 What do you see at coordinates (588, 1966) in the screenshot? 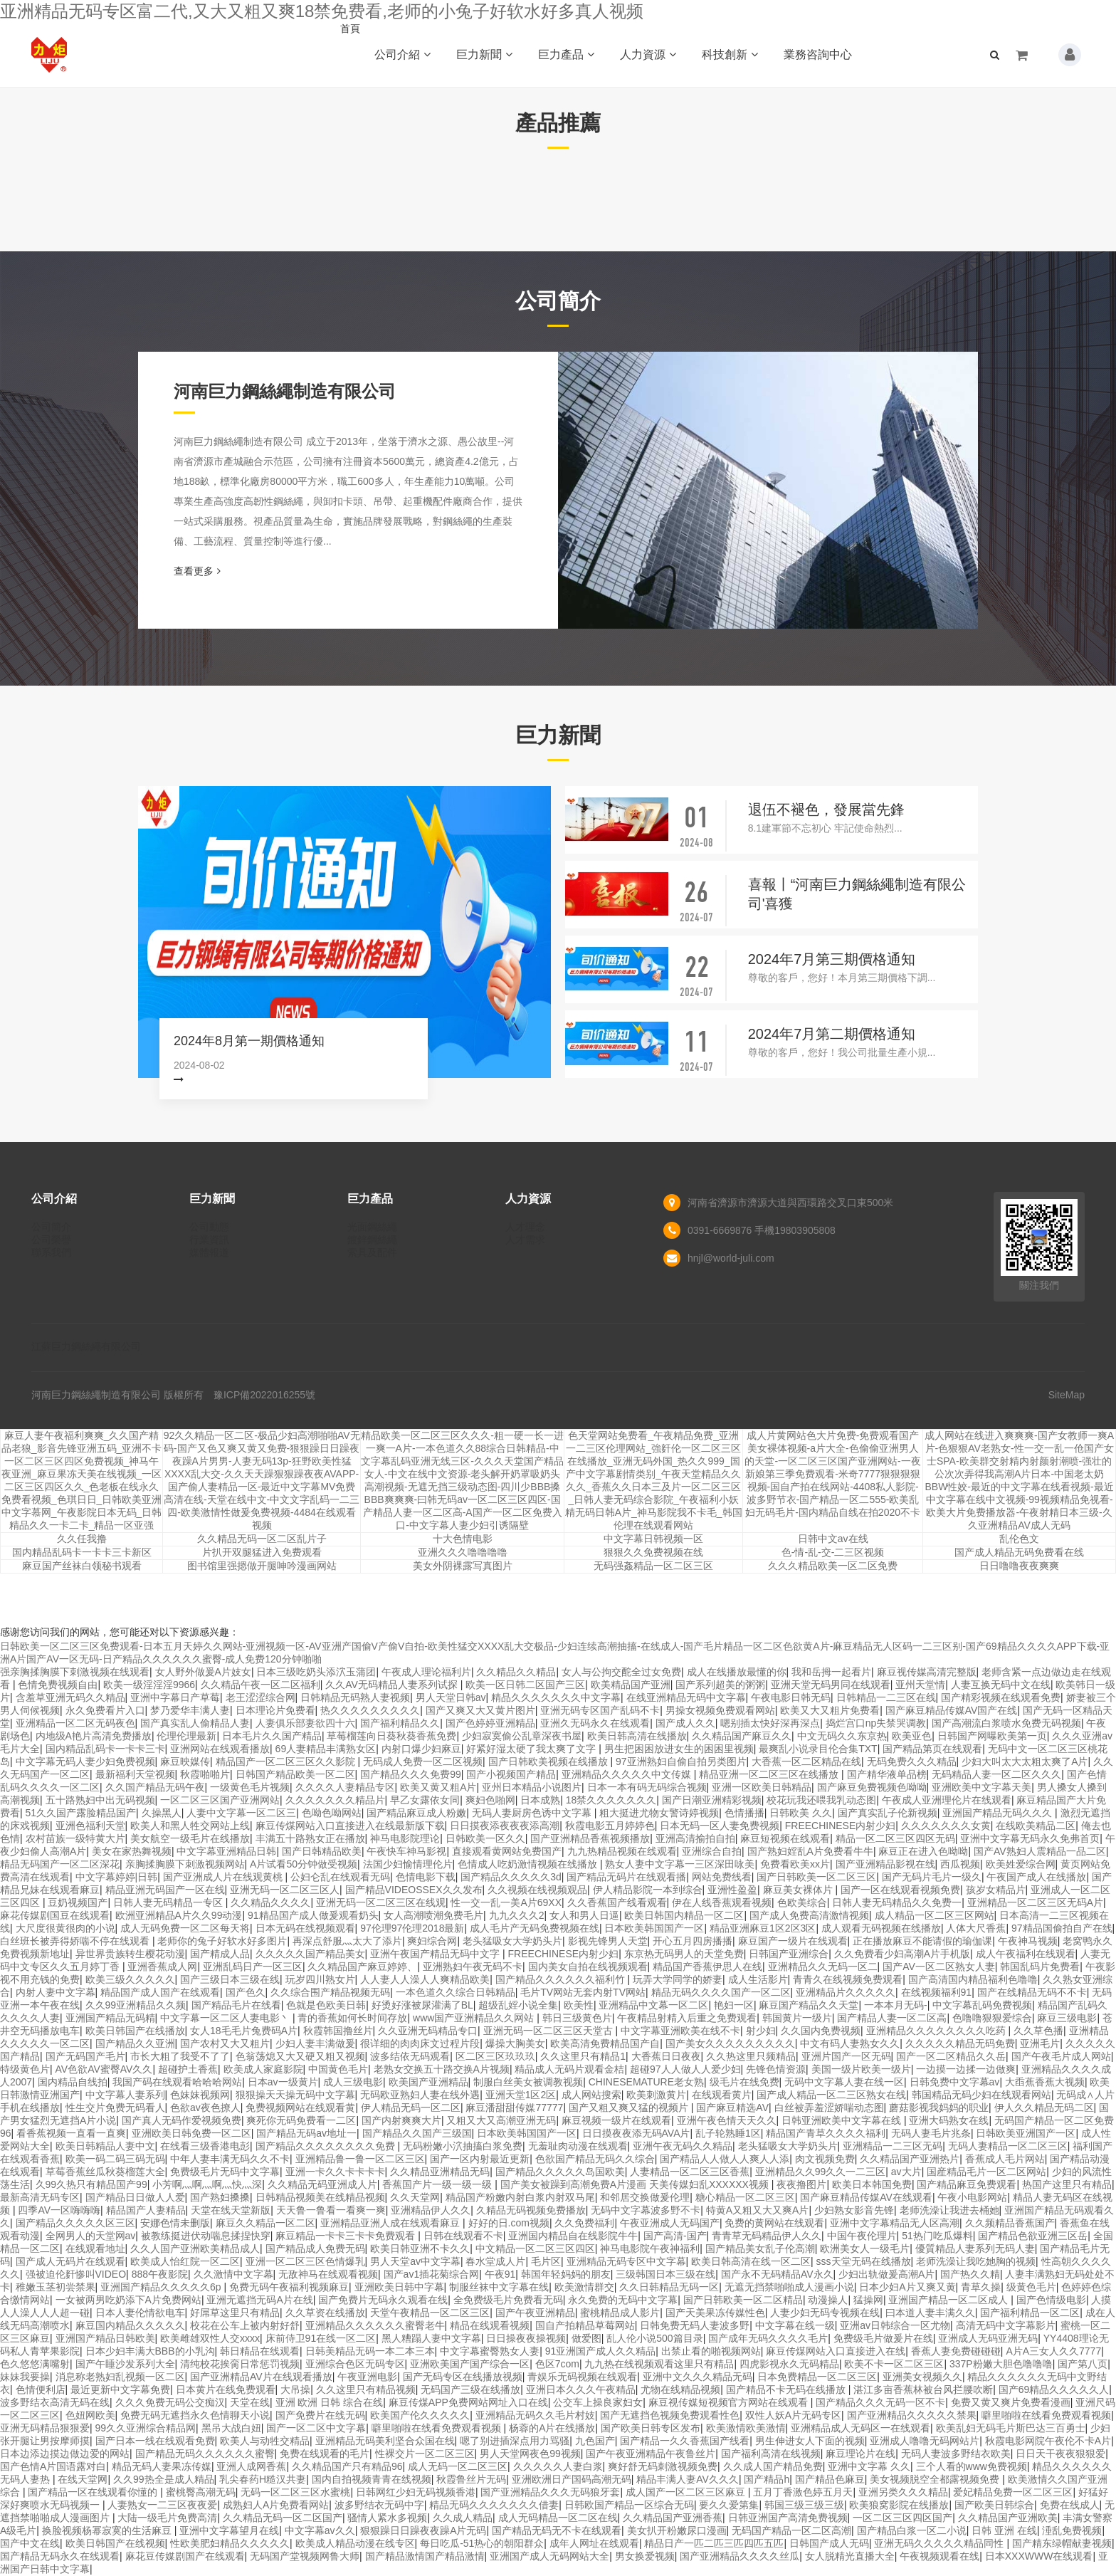
I see `国内美女自拍在线视频观看` at bounding box center [588, 1966].